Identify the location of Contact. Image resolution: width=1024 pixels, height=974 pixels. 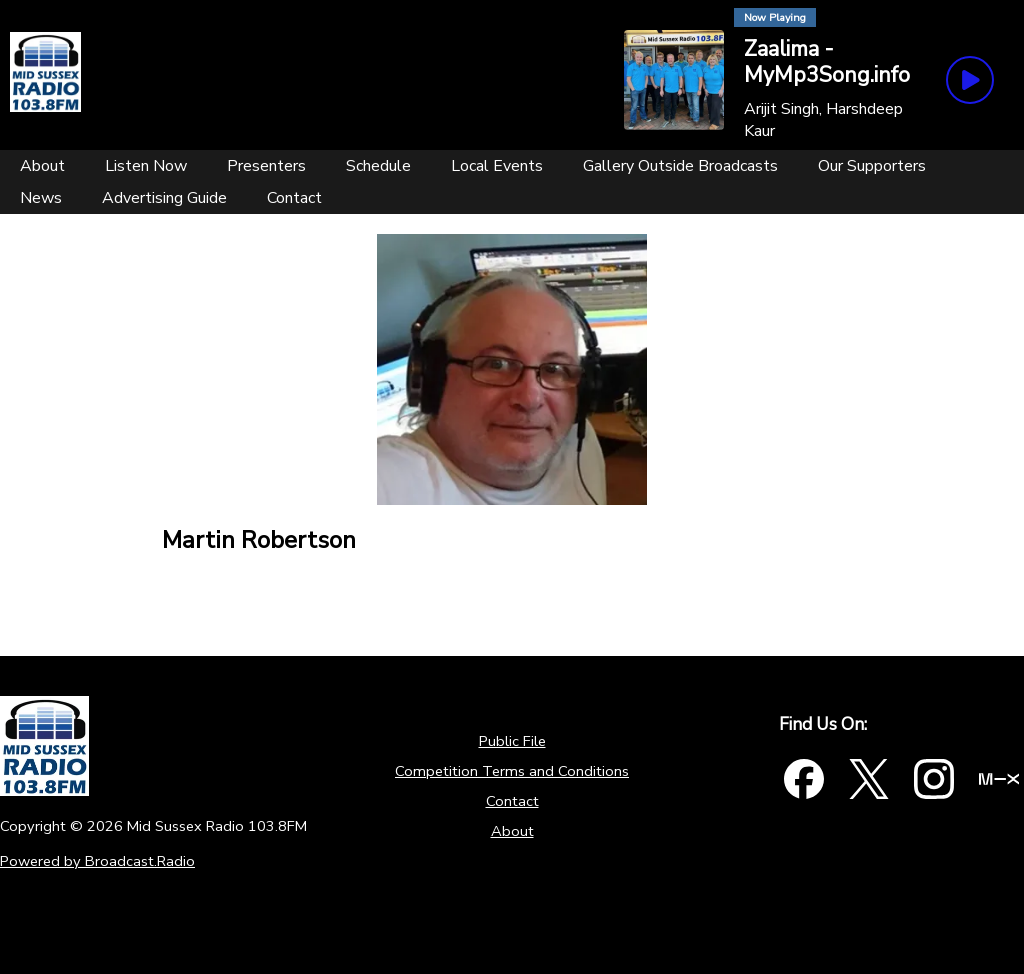
(512, 801).